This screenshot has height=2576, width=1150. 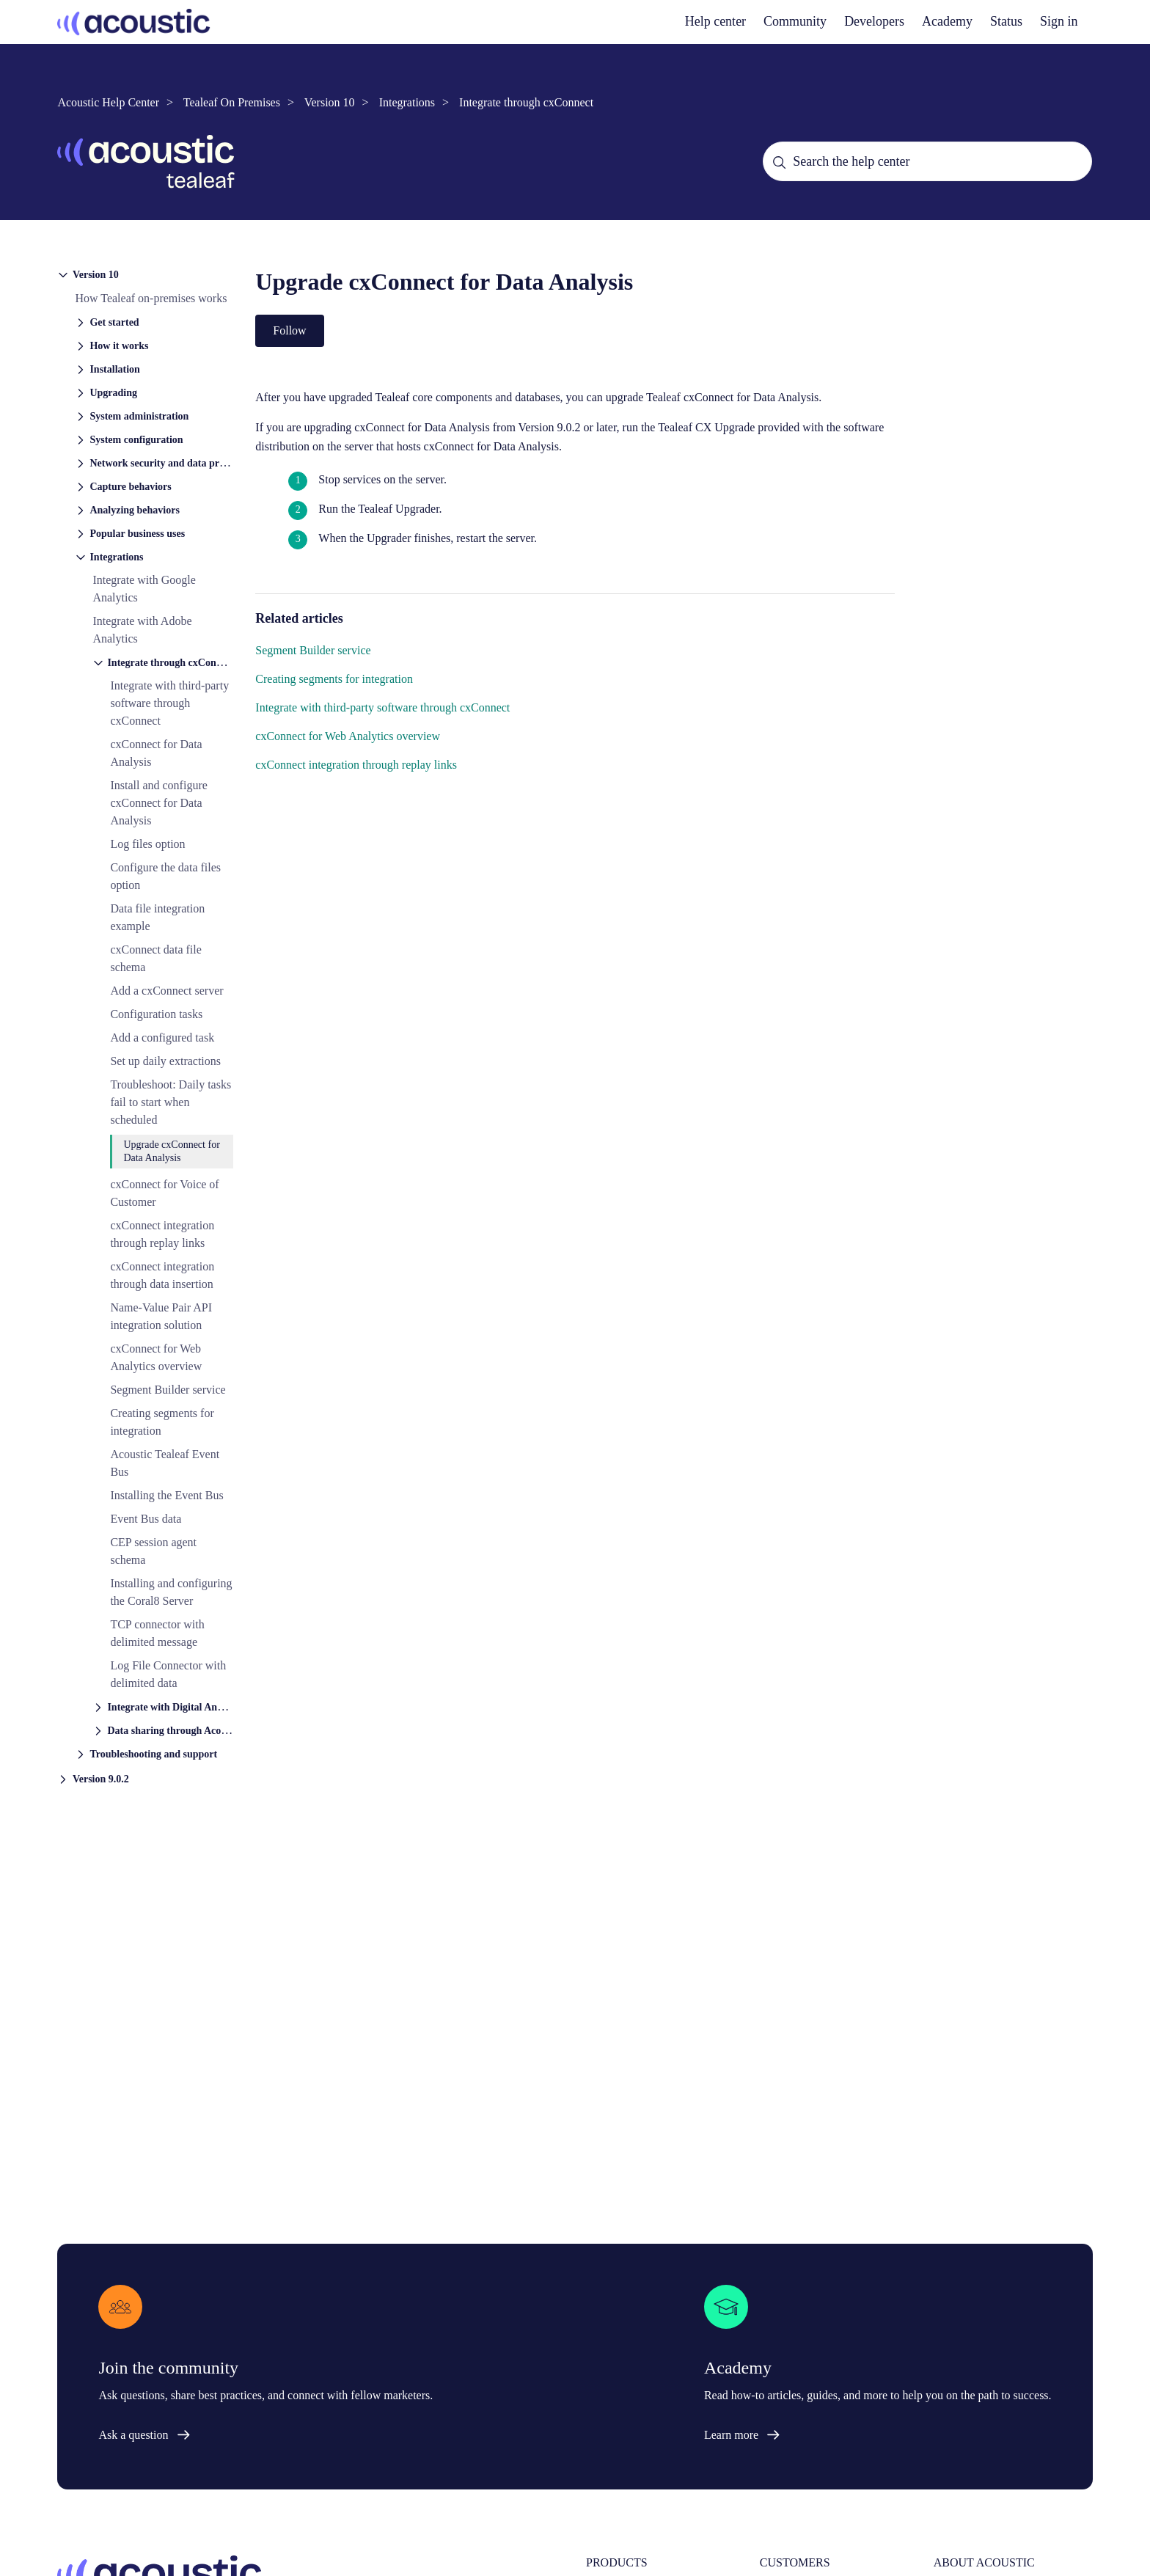 I want to click on Integrate through cxConnect, so click(x=526, y=102).